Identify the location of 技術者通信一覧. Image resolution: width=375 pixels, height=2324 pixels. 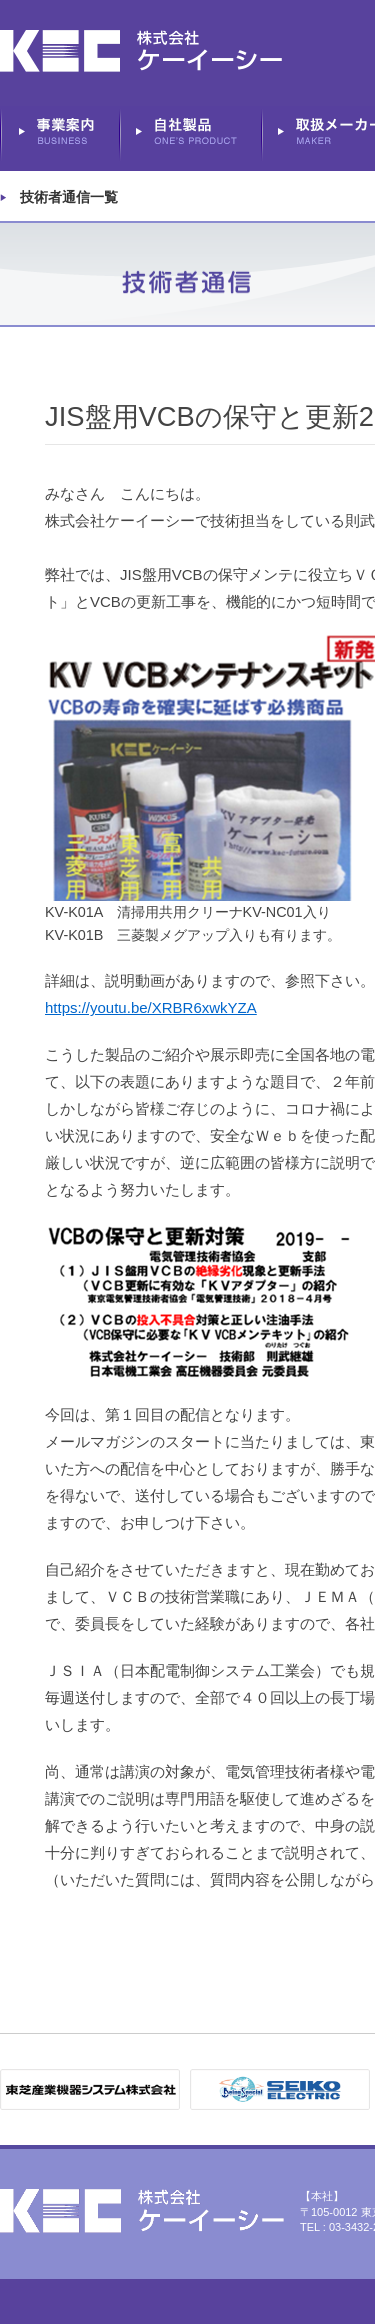
(69, 197).